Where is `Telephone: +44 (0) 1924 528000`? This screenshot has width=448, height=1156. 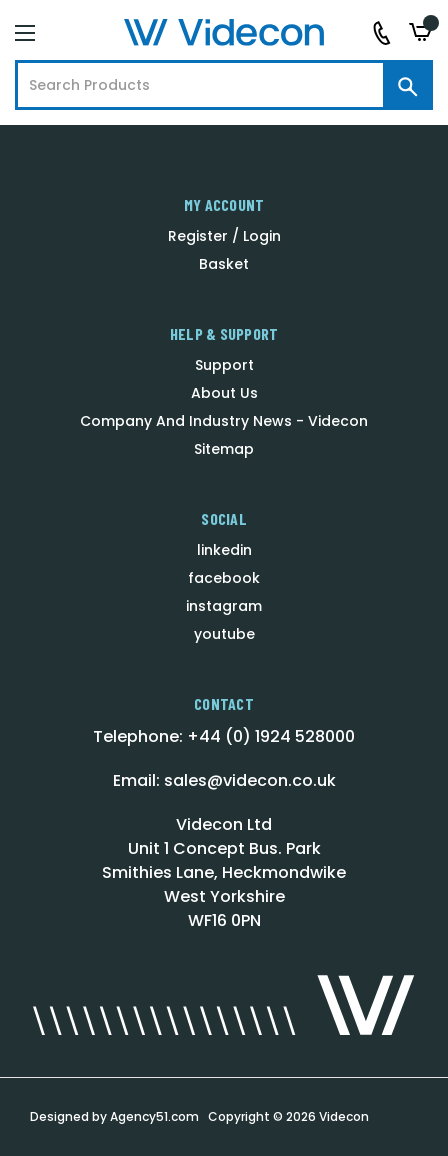 Telephone: +44 (0) 1924 528000 is located at coordinates (224, 736).